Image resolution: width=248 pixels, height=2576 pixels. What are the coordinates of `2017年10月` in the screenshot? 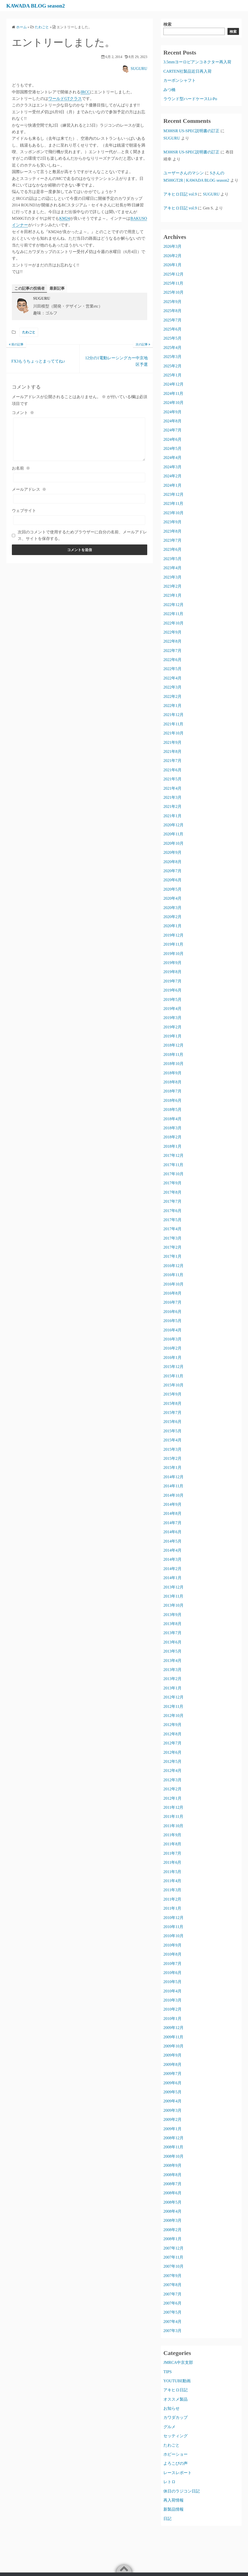 It's located at (173, 1174).